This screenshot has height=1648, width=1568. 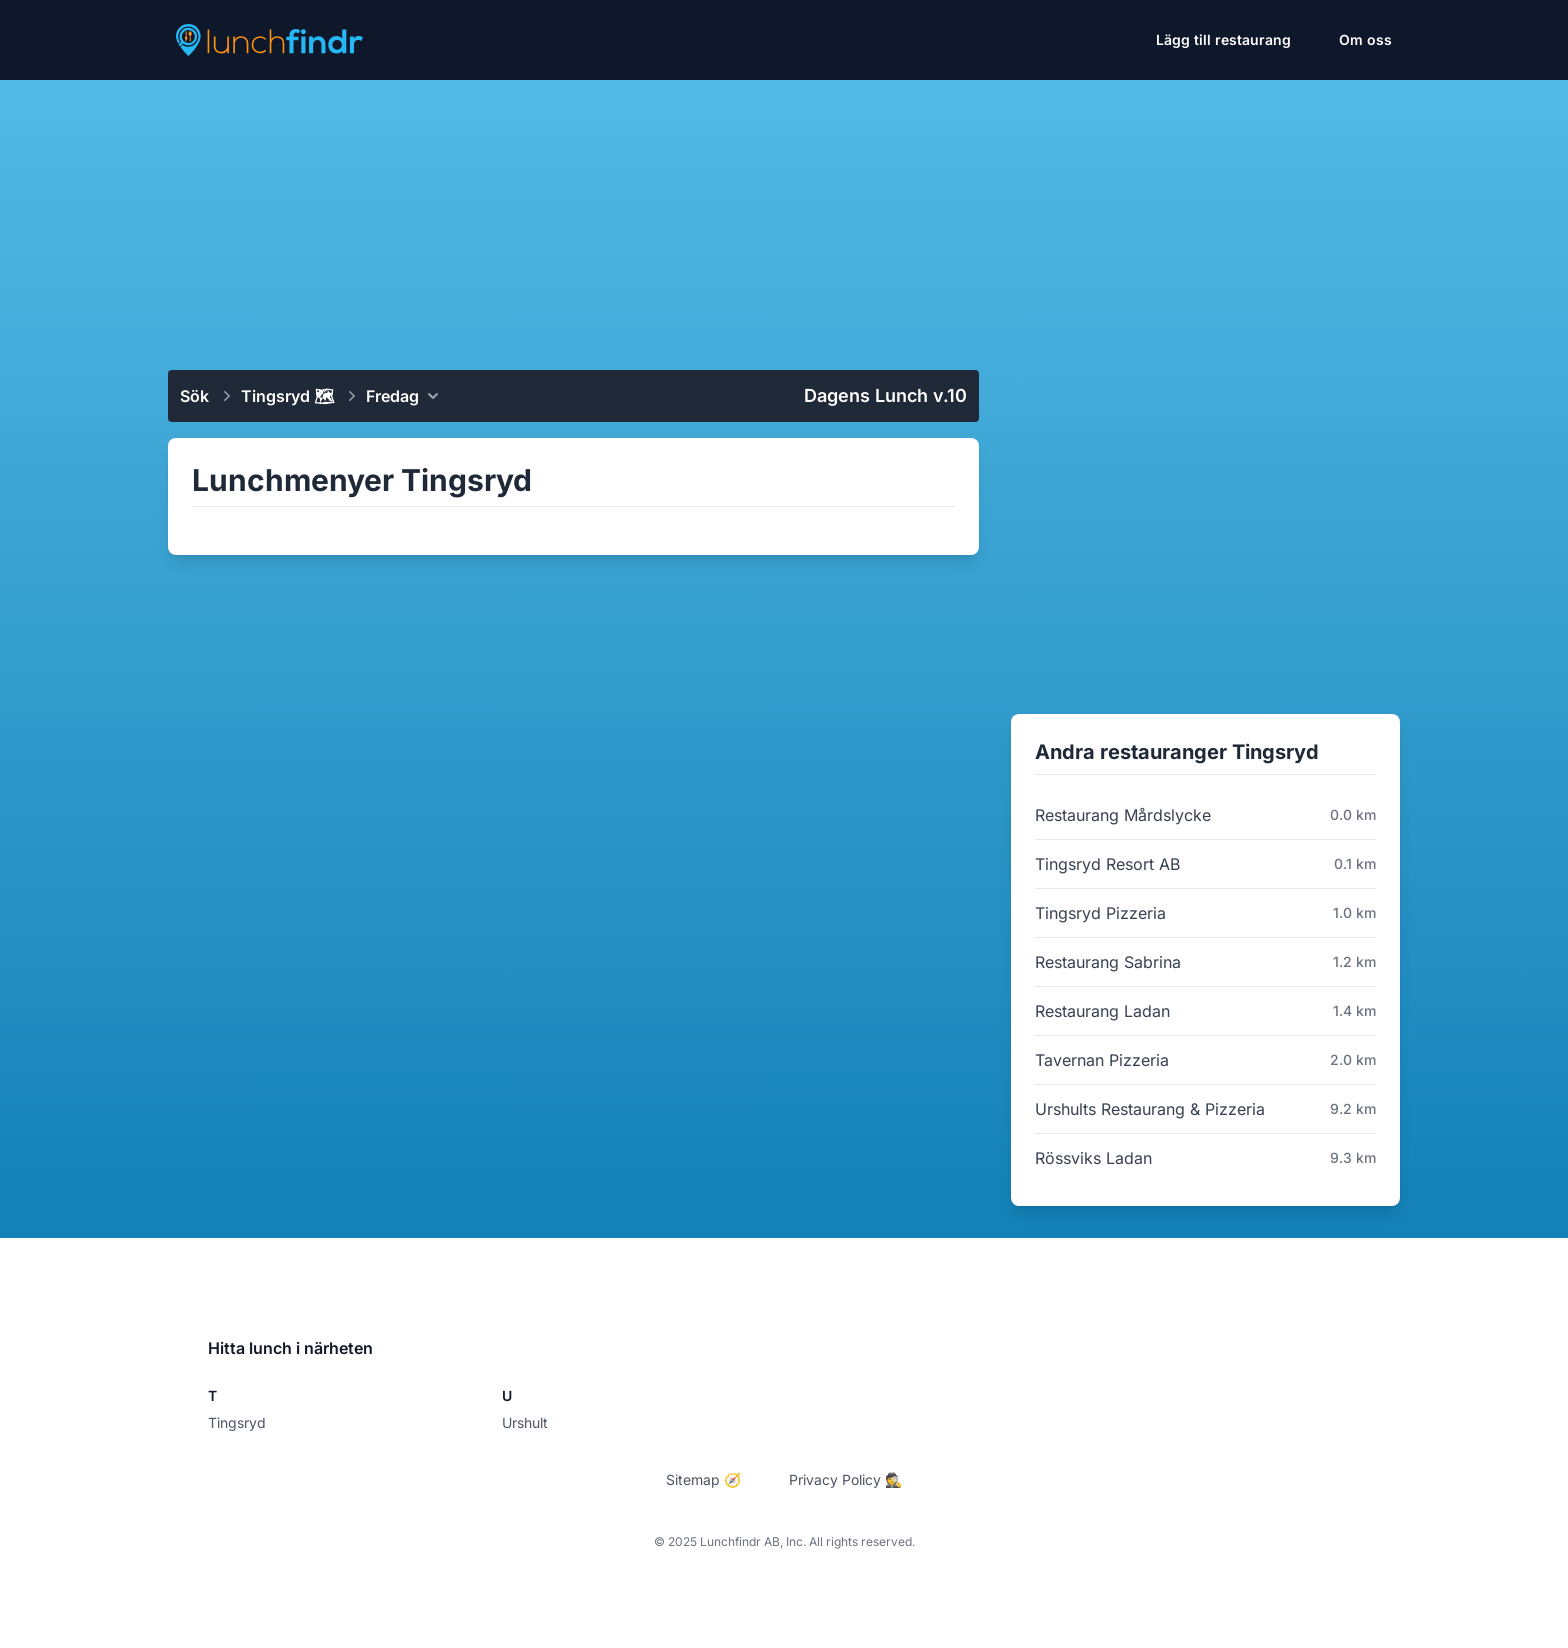 I want to click on Tingsryd Resort AB, so click(x=1107, y=864).